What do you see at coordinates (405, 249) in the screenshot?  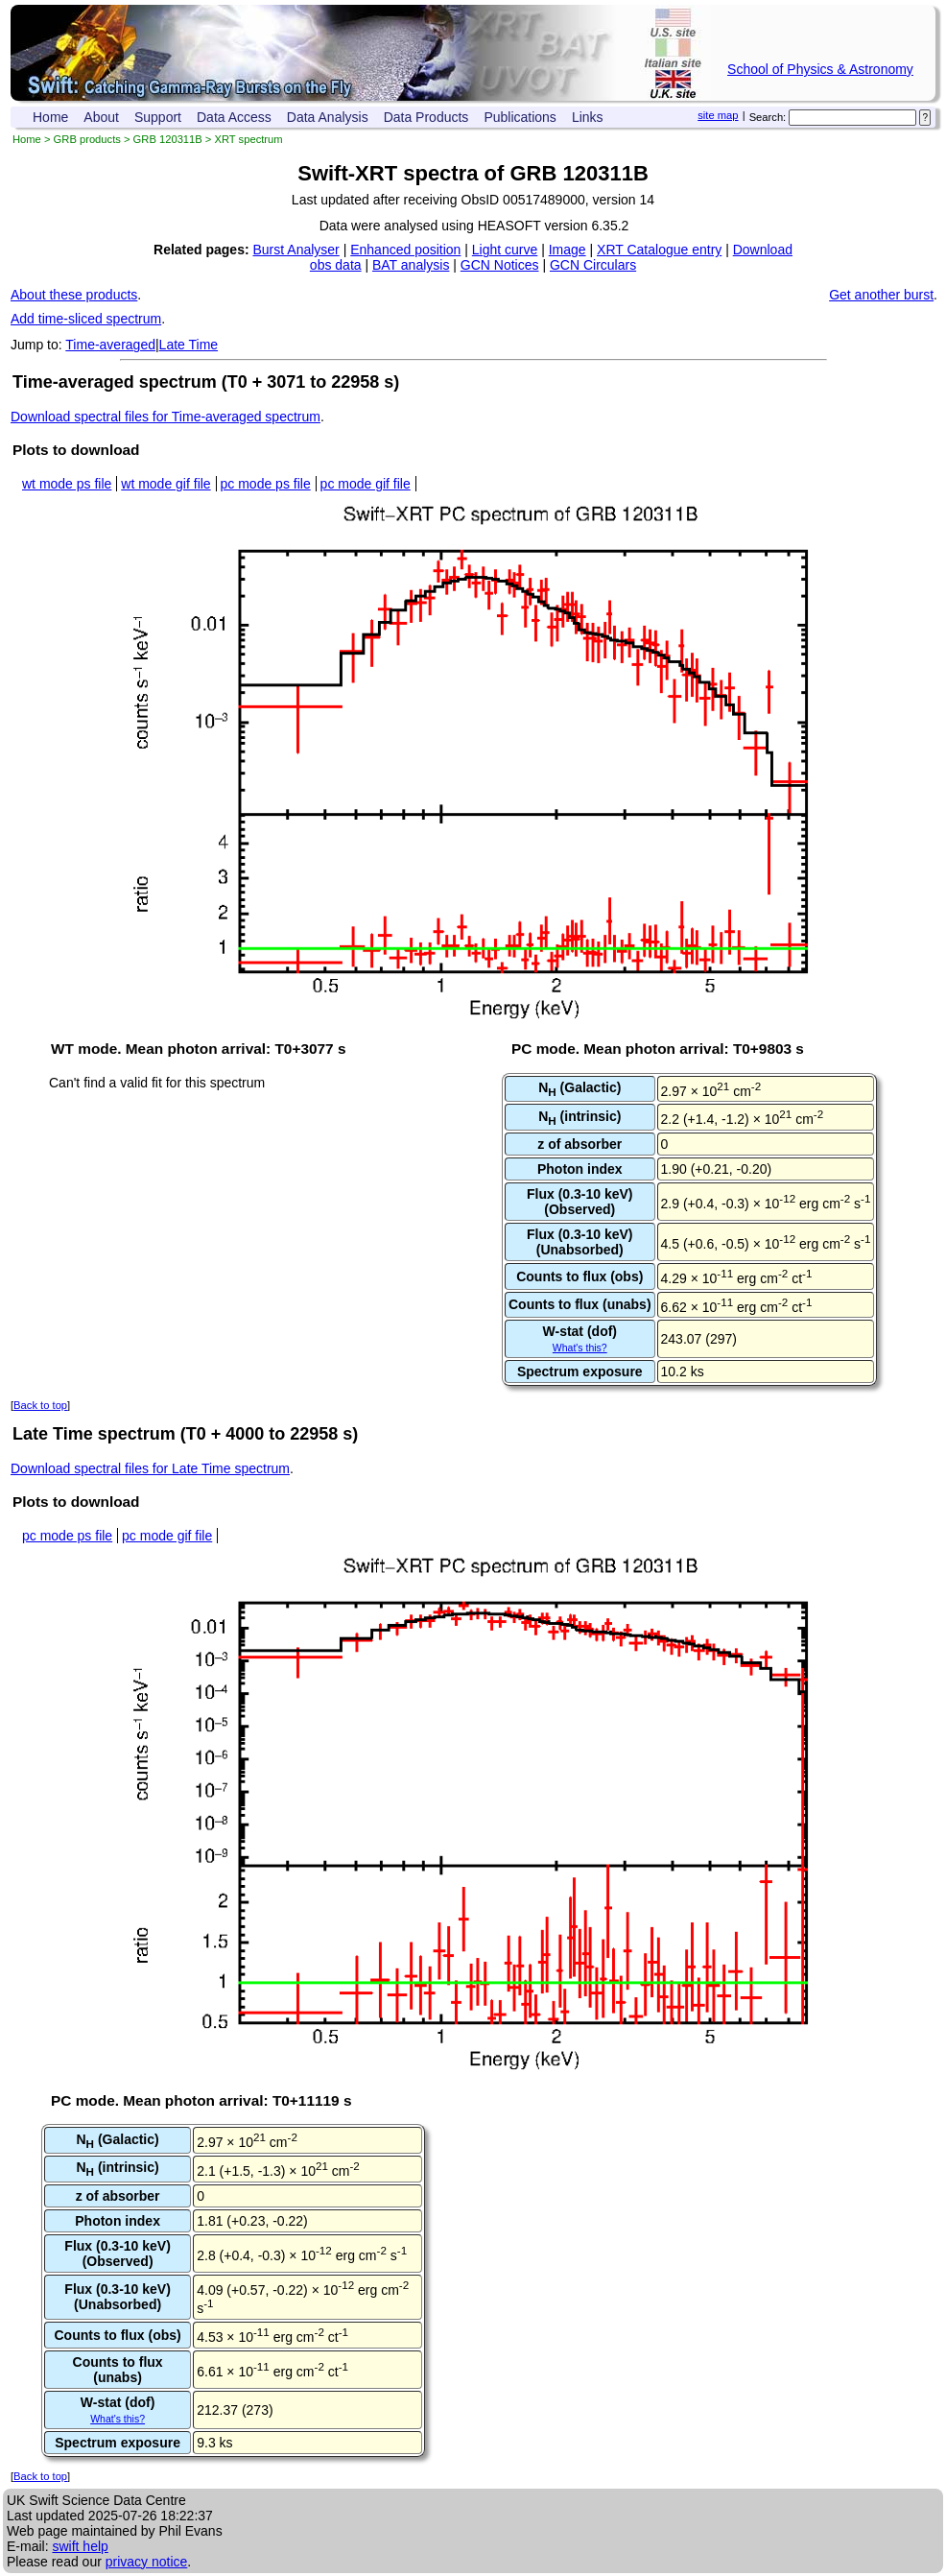 I see `Enhanced position` at bounding box center [405, 249].